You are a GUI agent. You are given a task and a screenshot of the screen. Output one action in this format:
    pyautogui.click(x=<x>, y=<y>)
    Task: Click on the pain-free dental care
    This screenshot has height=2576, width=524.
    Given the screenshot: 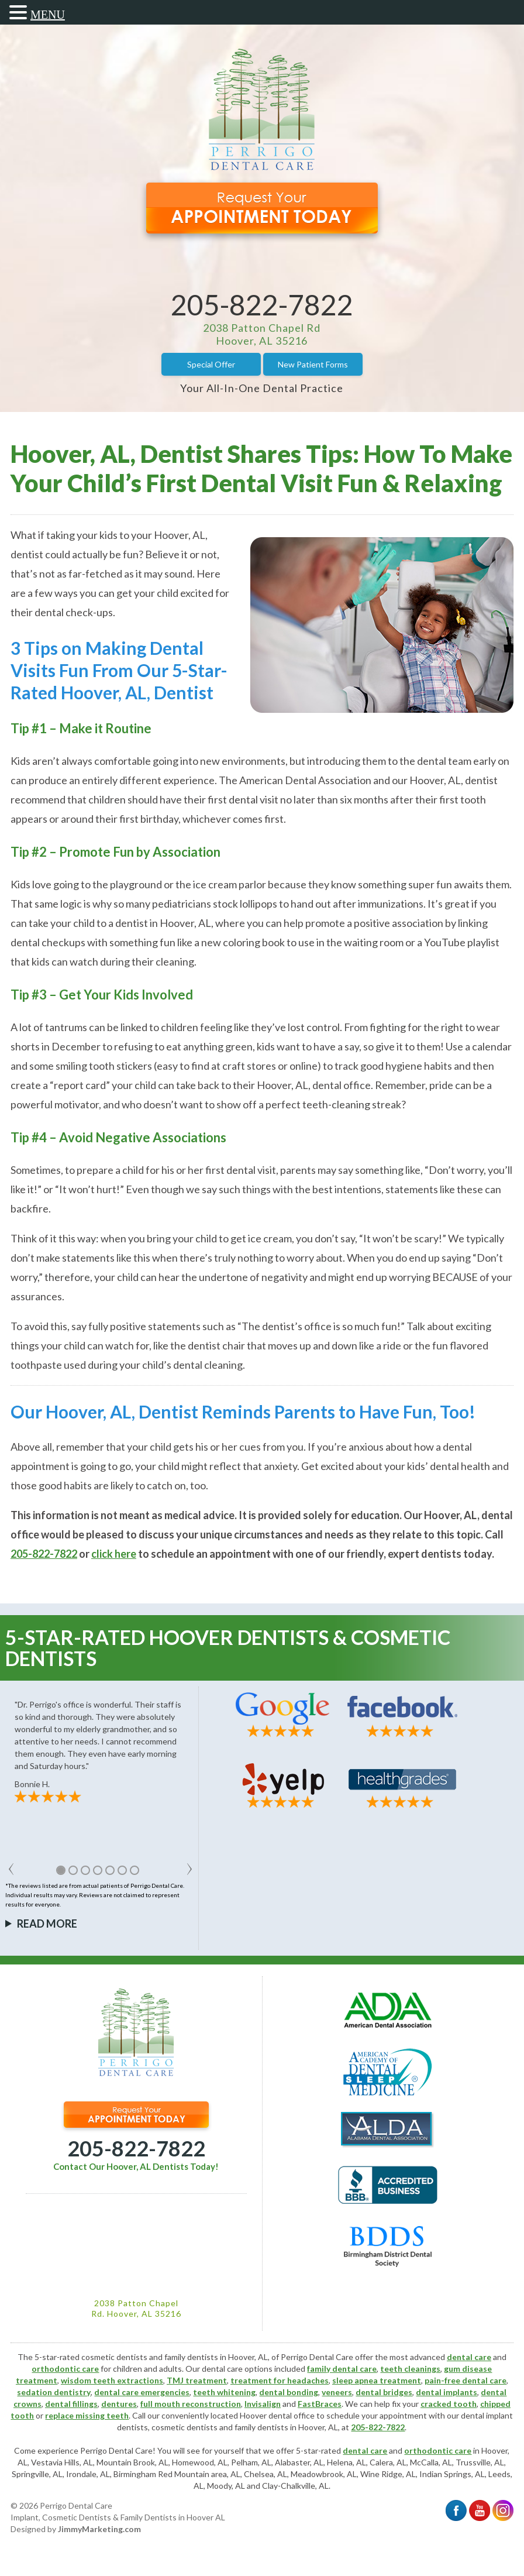 What is the action you would take?
    pyautogui.click(x=465, y=2380)
    